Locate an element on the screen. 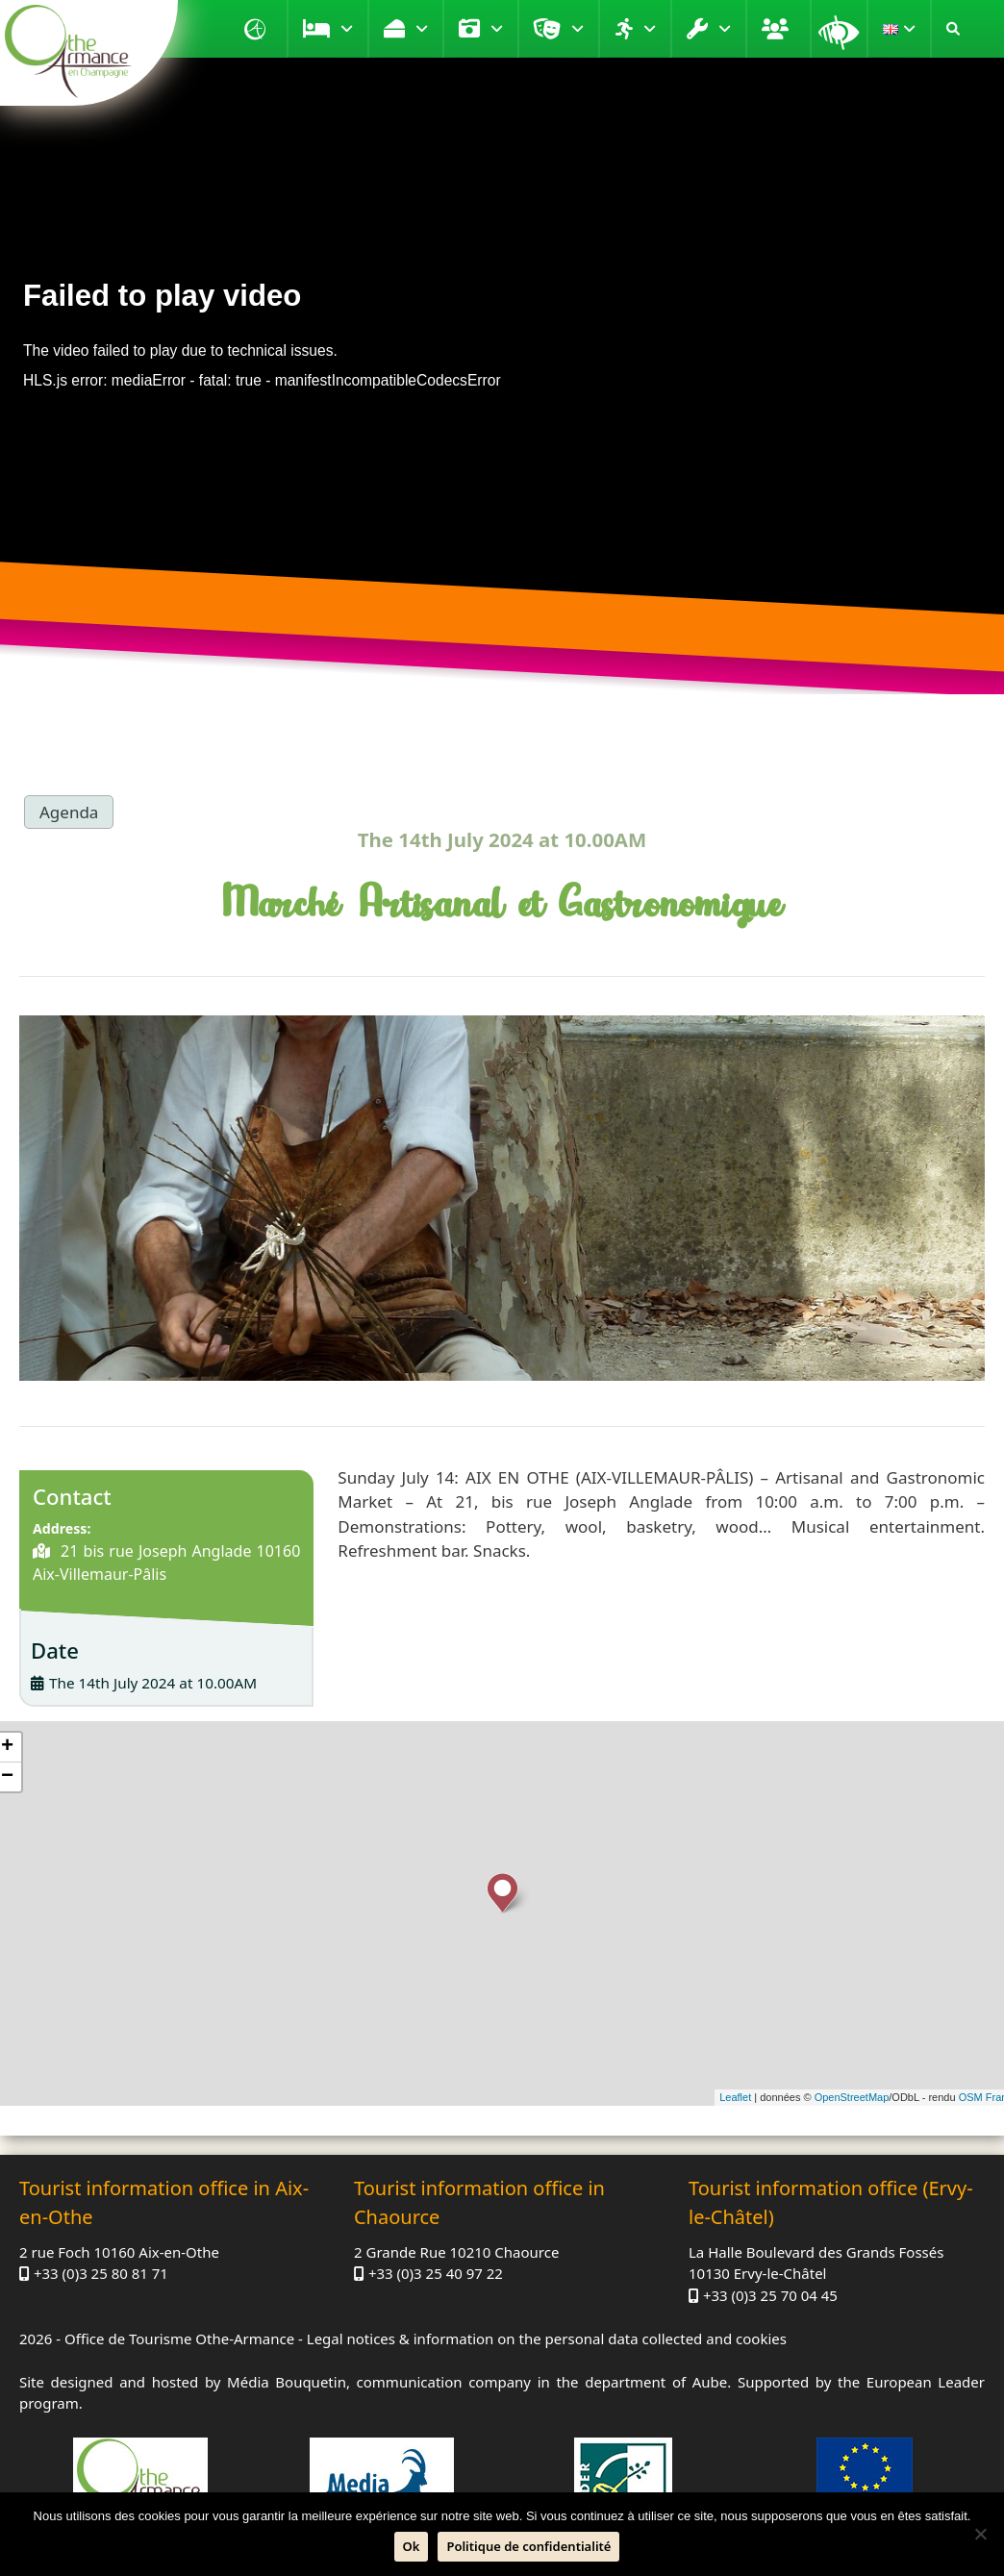  Office de Tourisme Othe-Armance is located at coordinates (179, 2338).